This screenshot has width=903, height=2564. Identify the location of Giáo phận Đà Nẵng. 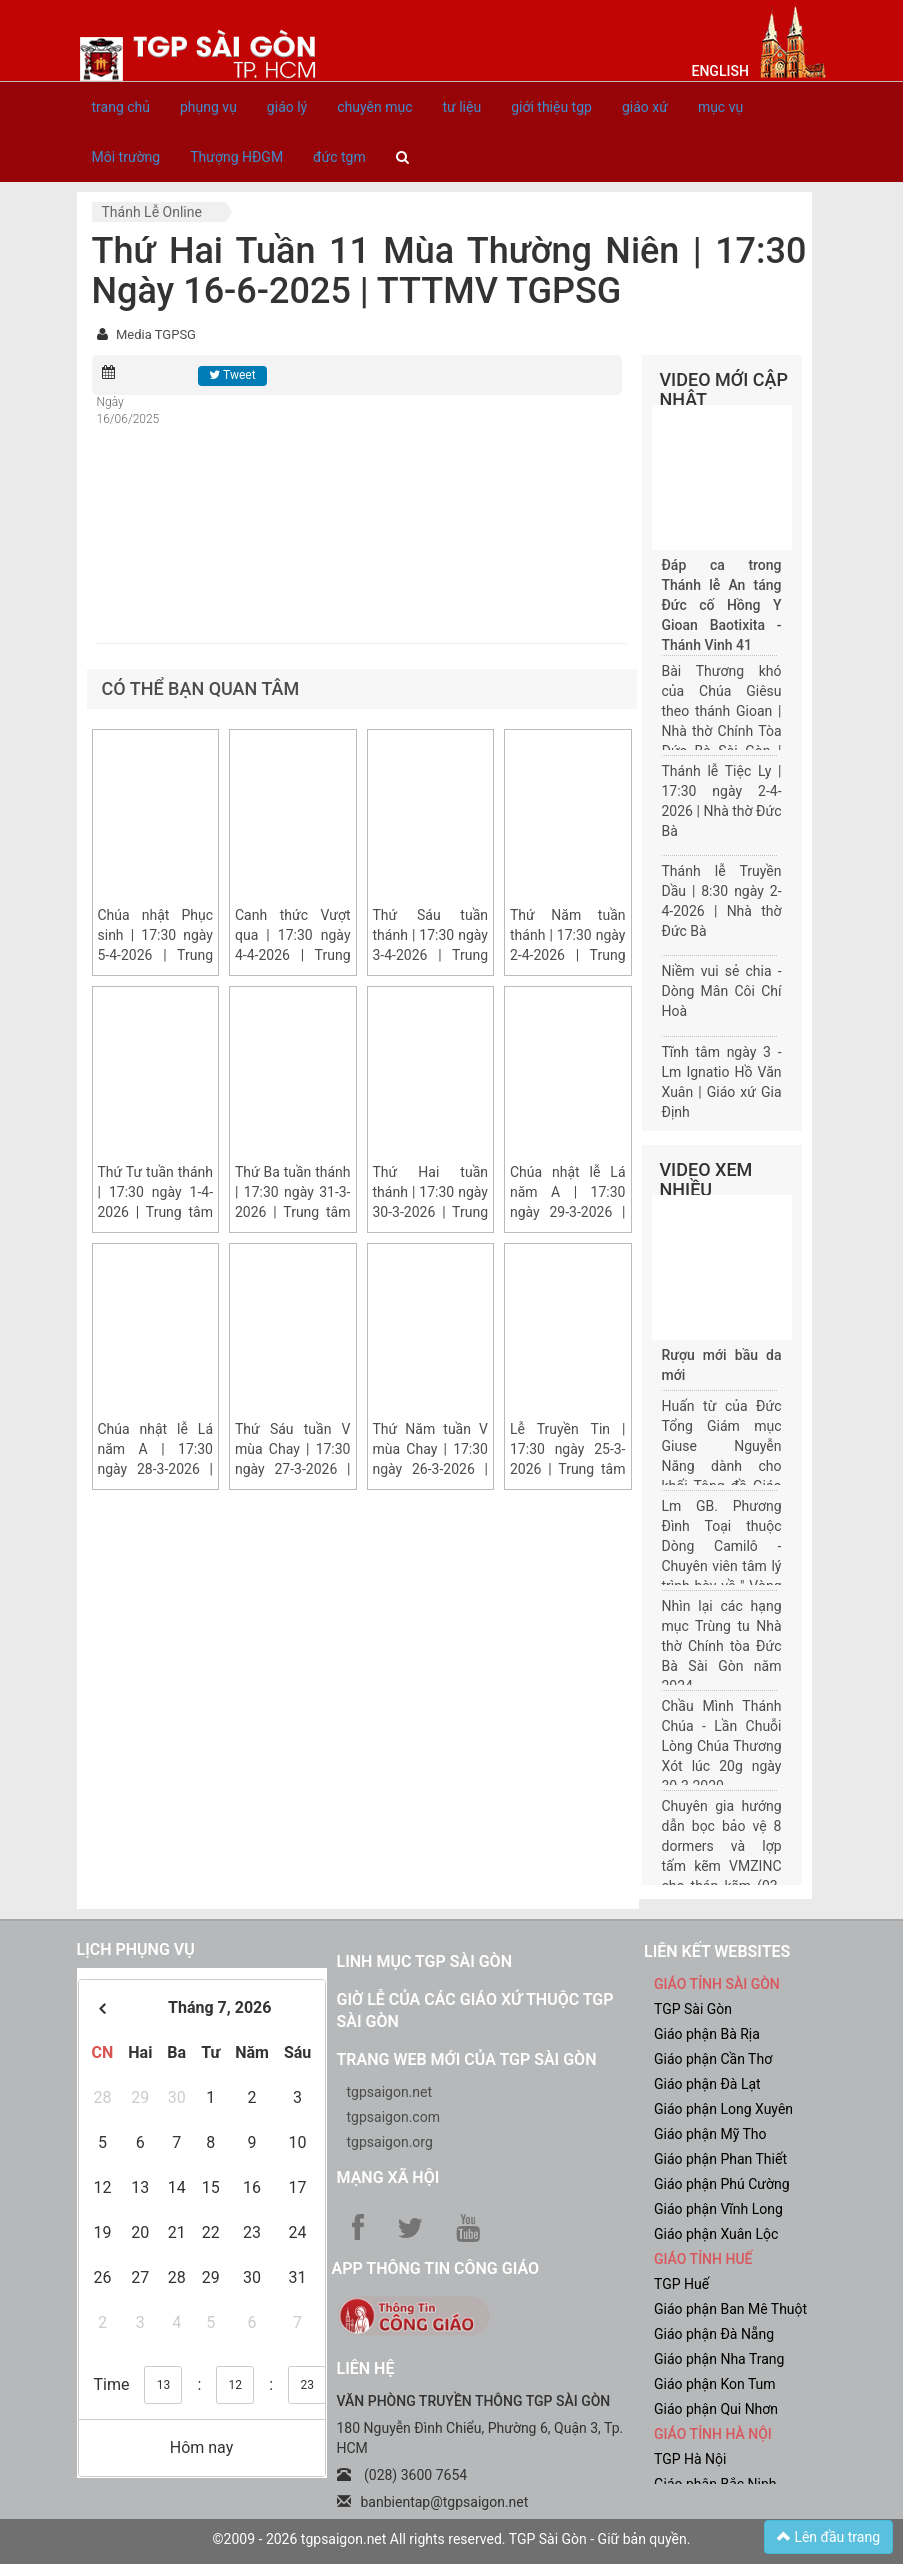
(714, 2334).